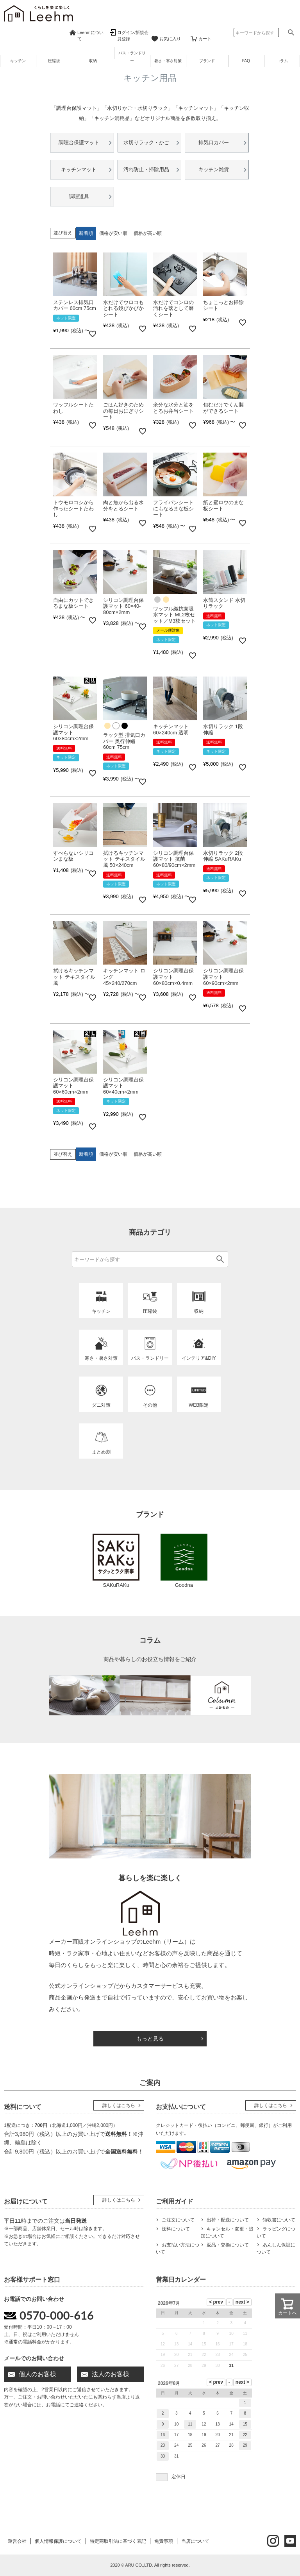 The image size is (300, 2576). What do you see at coordinates (118, 2105) in the screenshot?
I see `詳しくはこちら` at bounding box center [118, 2105].